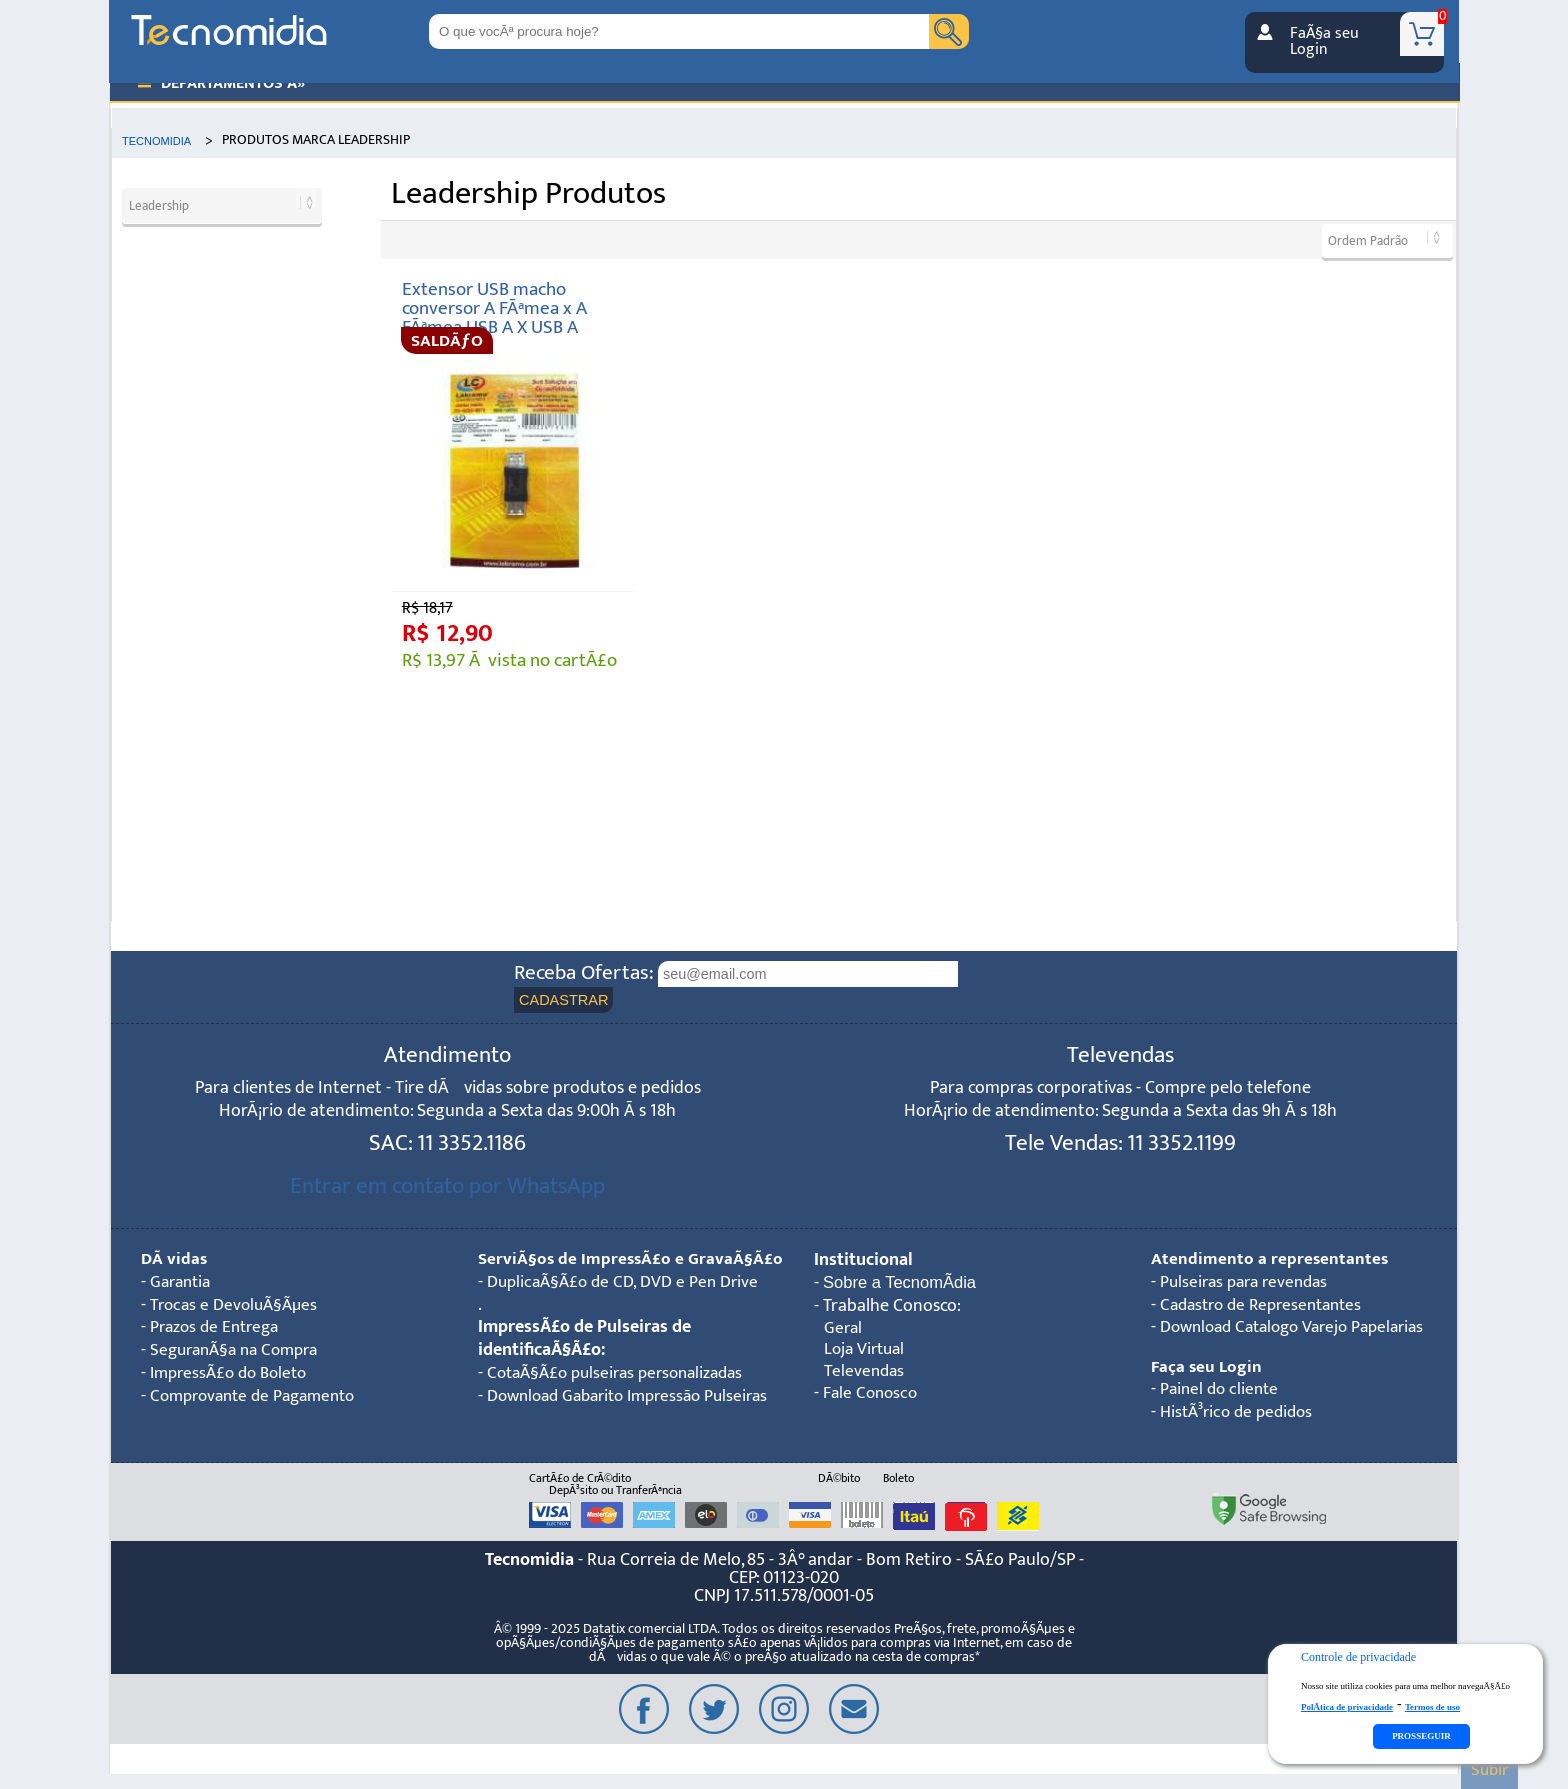 This screenshot has height=1789, width=1568. I want to click on DÃºvidas, so click(175, 1261).